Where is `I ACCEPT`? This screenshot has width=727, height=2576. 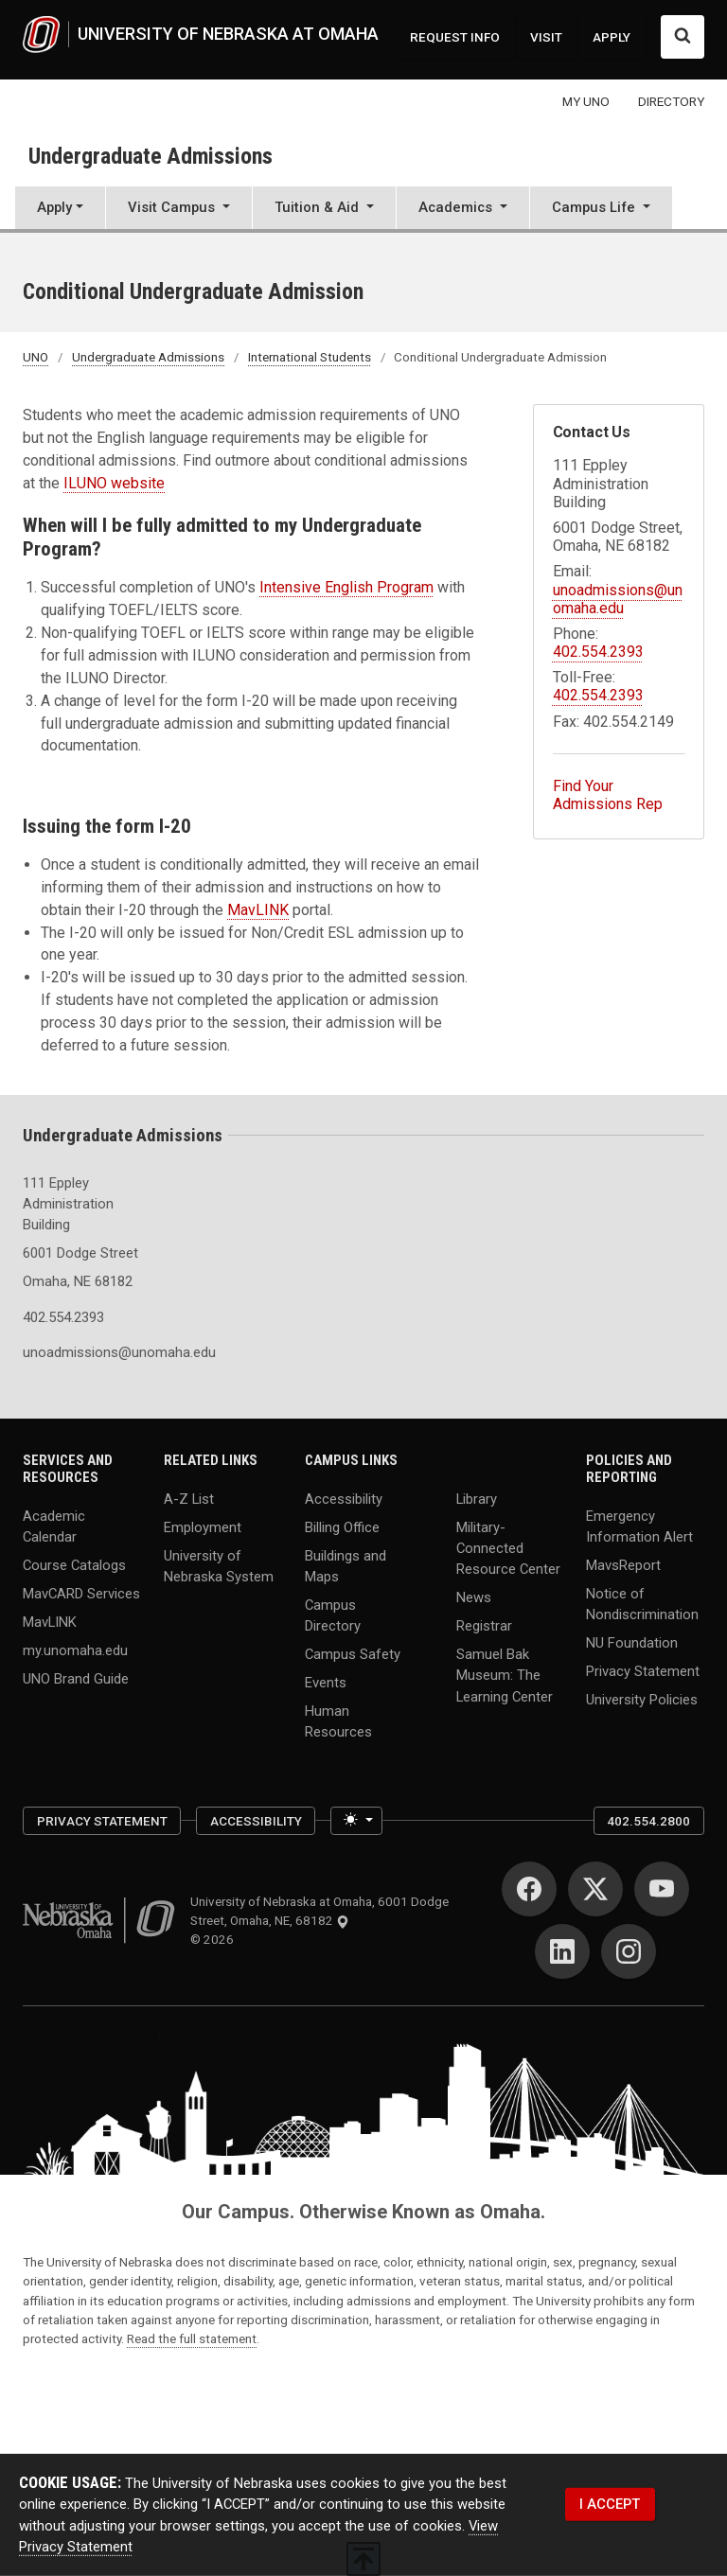 I ACCEPT is located at coordinates (609, 2504).